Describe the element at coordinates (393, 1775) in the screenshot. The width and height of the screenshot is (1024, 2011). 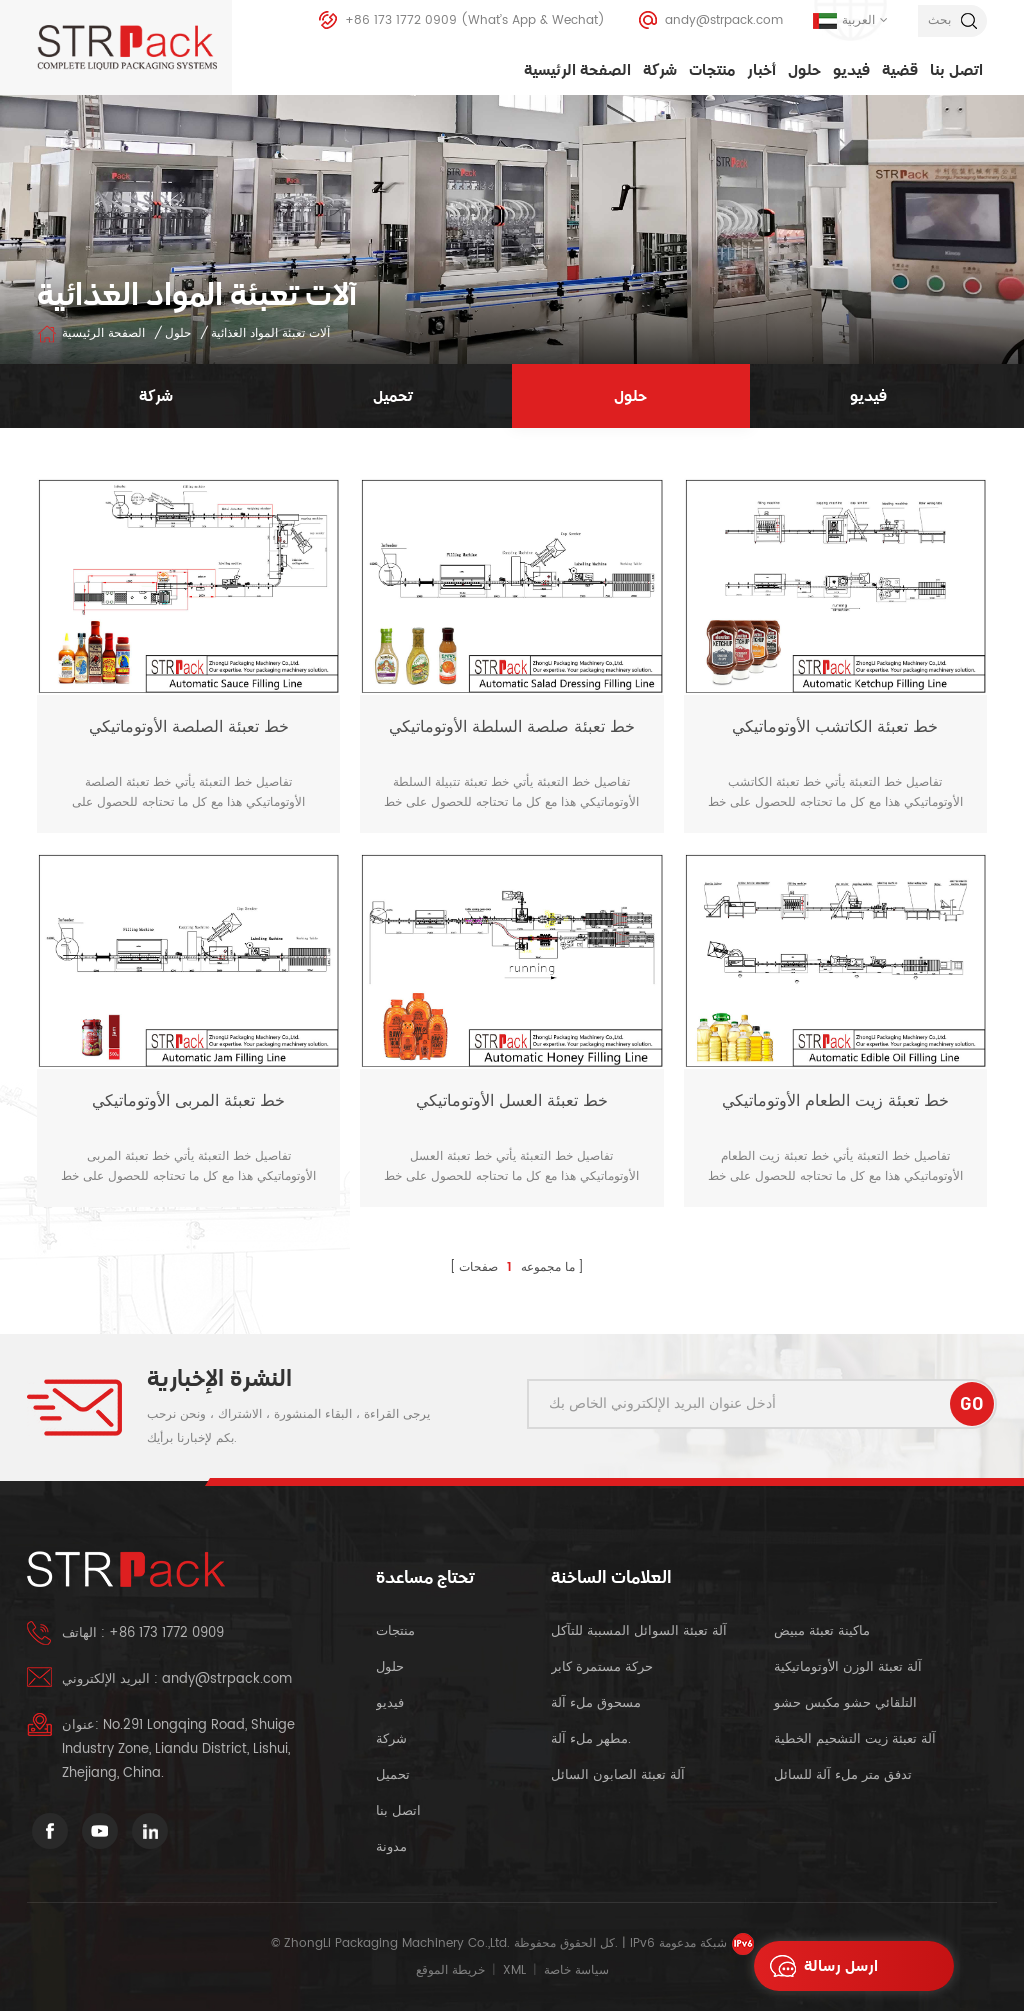
I see `تحميل` at that location.